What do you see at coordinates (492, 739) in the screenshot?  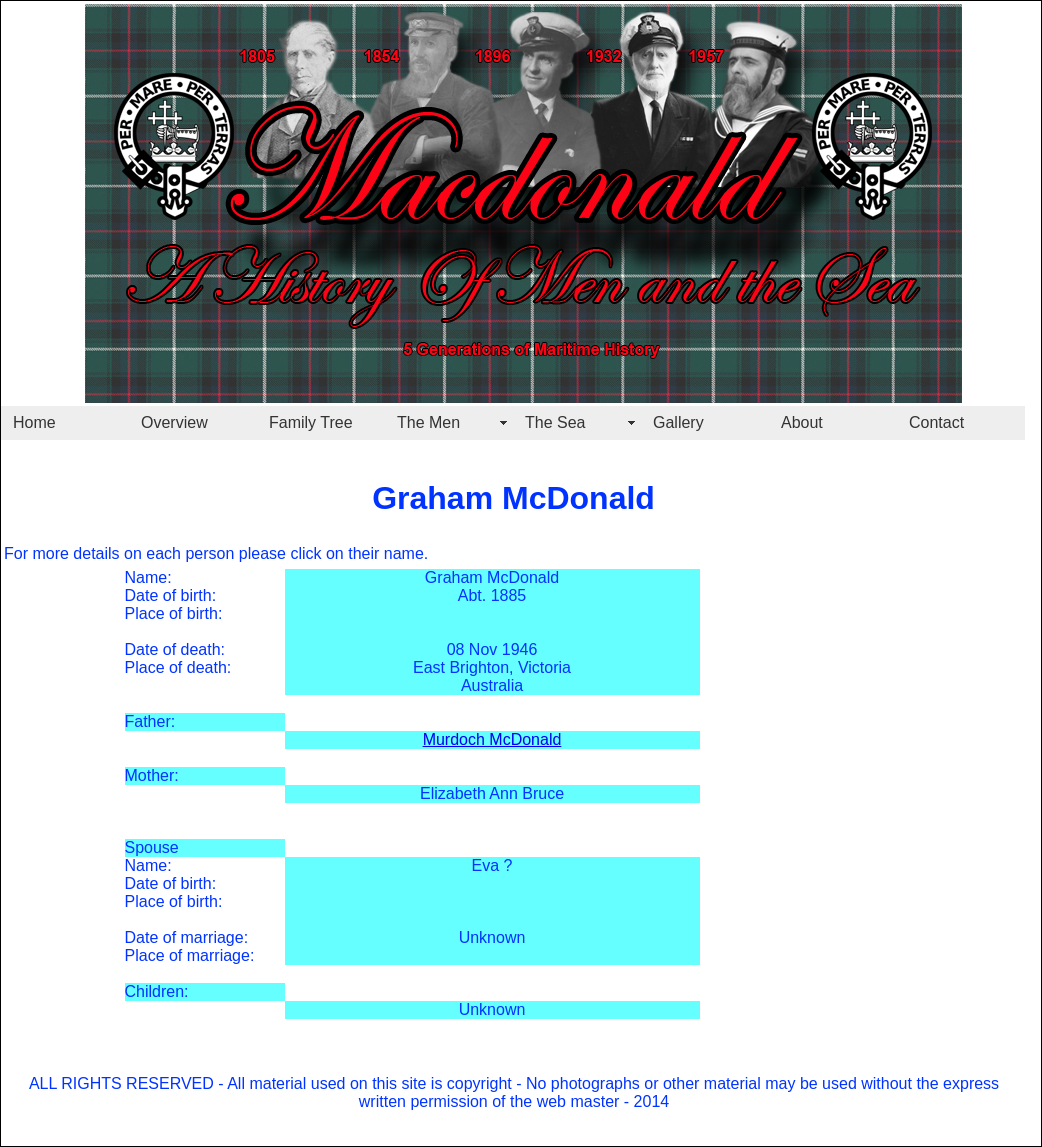 I see `Murdoch McDonald` at bounding box center [492, 739].